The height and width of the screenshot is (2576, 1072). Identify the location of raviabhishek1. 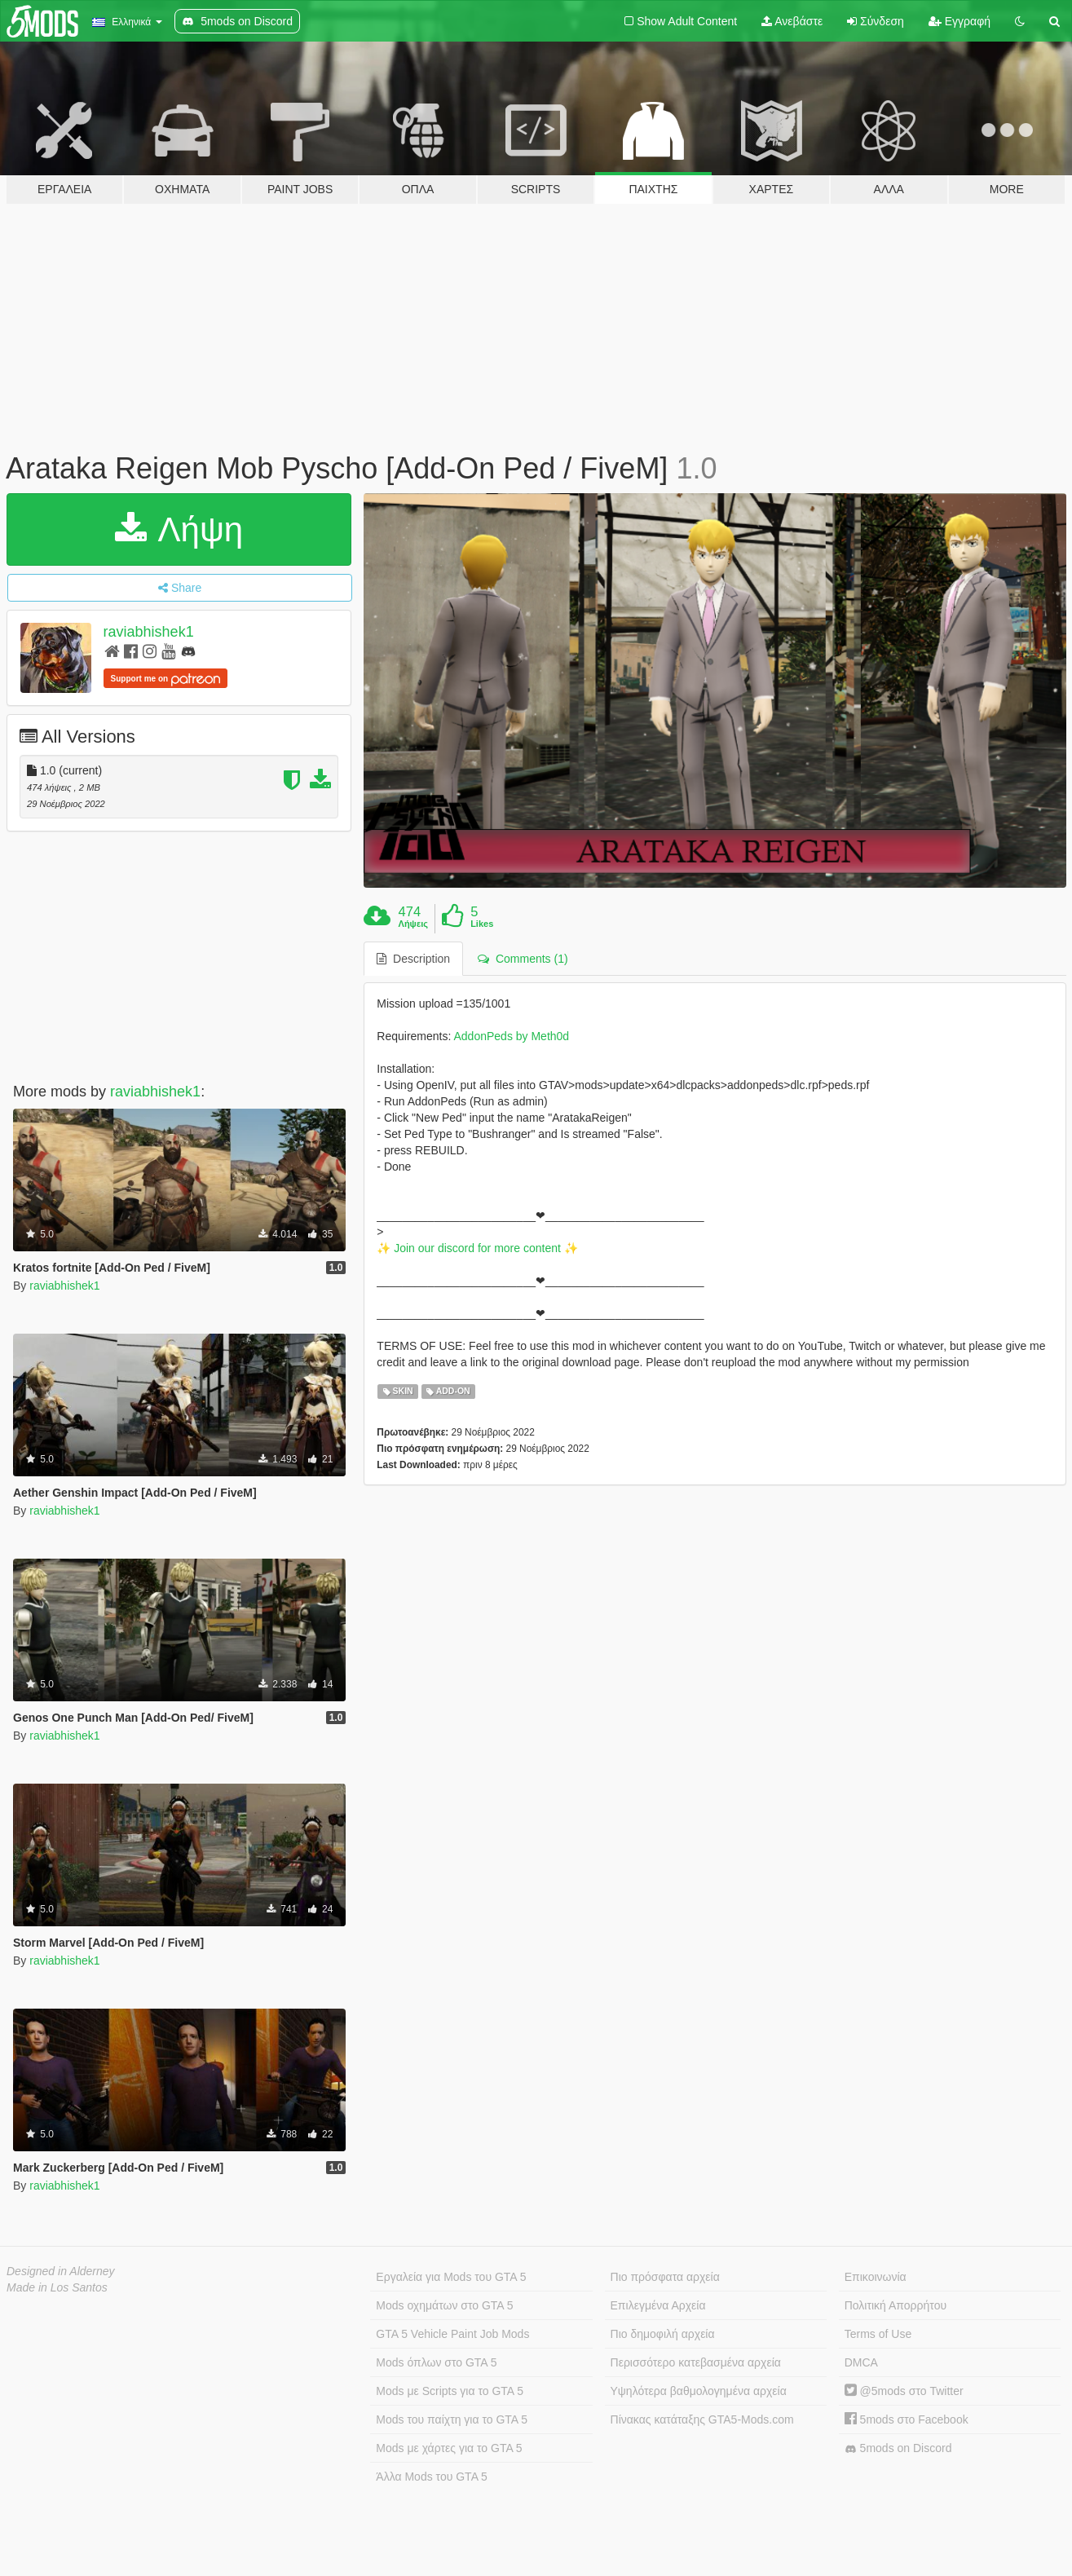
(149, 632).